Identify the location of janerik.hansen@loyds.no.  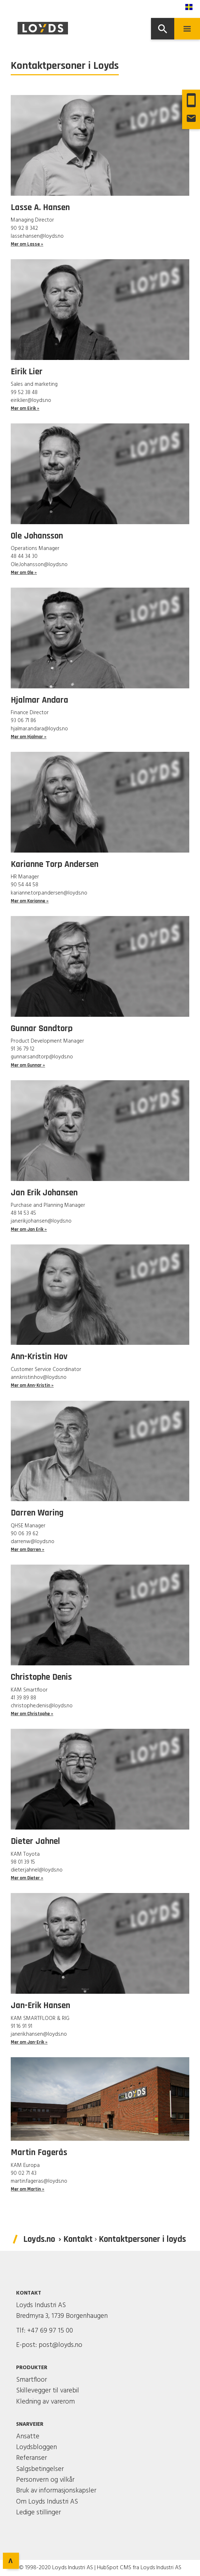
(39, 2034).